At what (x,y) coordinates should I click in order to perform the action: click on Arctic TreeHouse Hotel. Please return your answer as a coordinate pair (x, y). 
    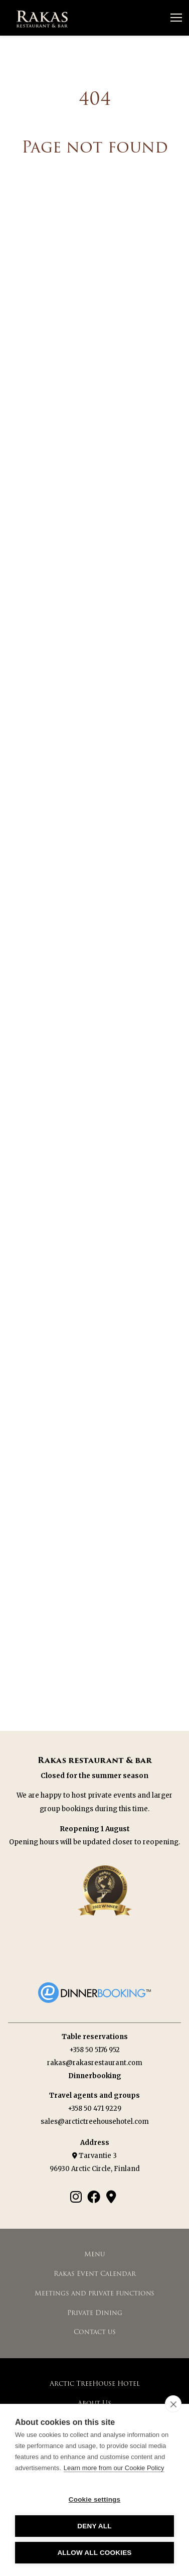
    Looking at the image, I should click on (95, 2383).